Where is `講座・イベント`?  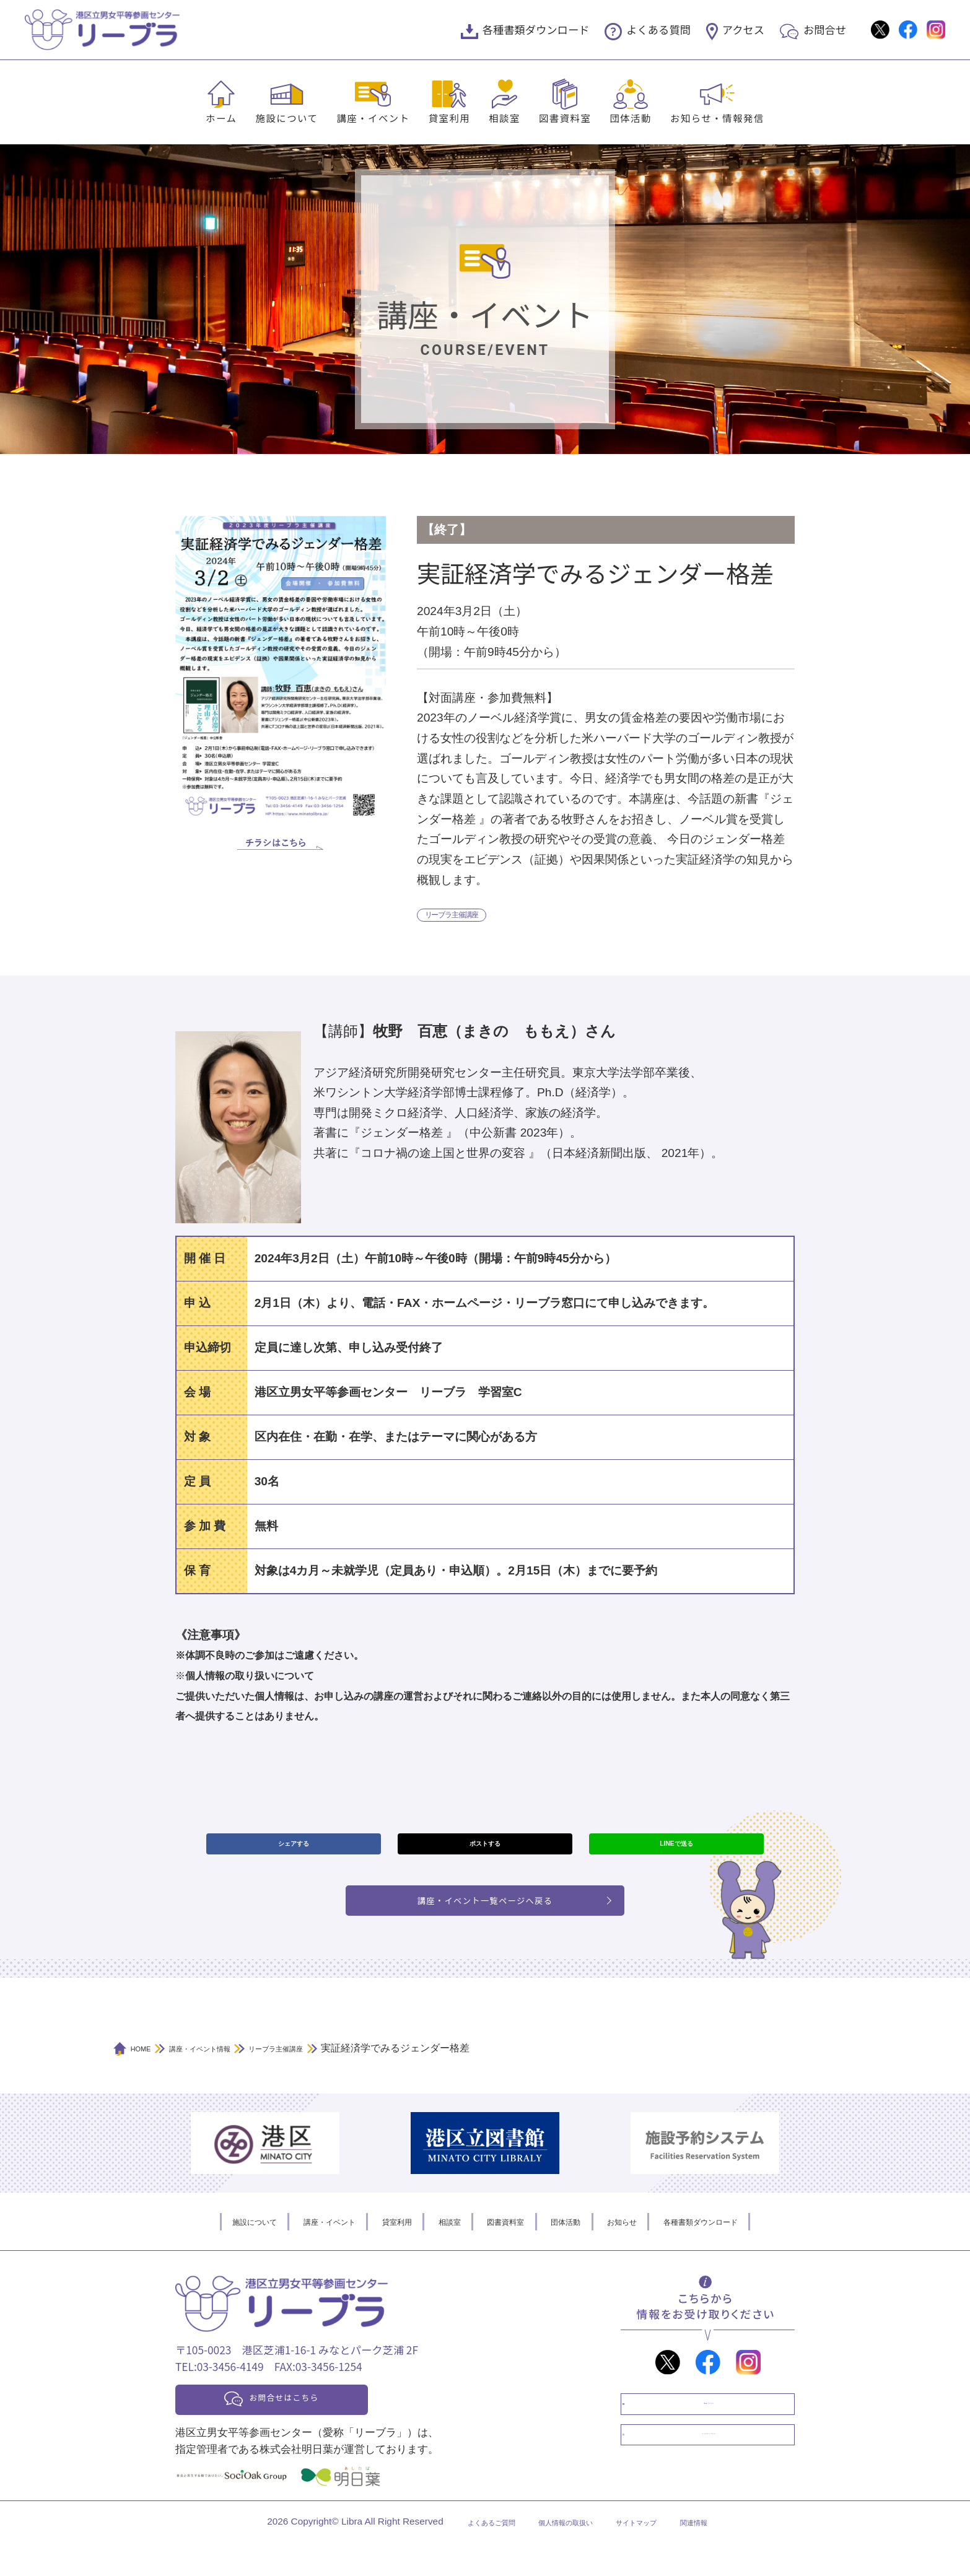 講座・イベント is located at coordinates (372, 117).